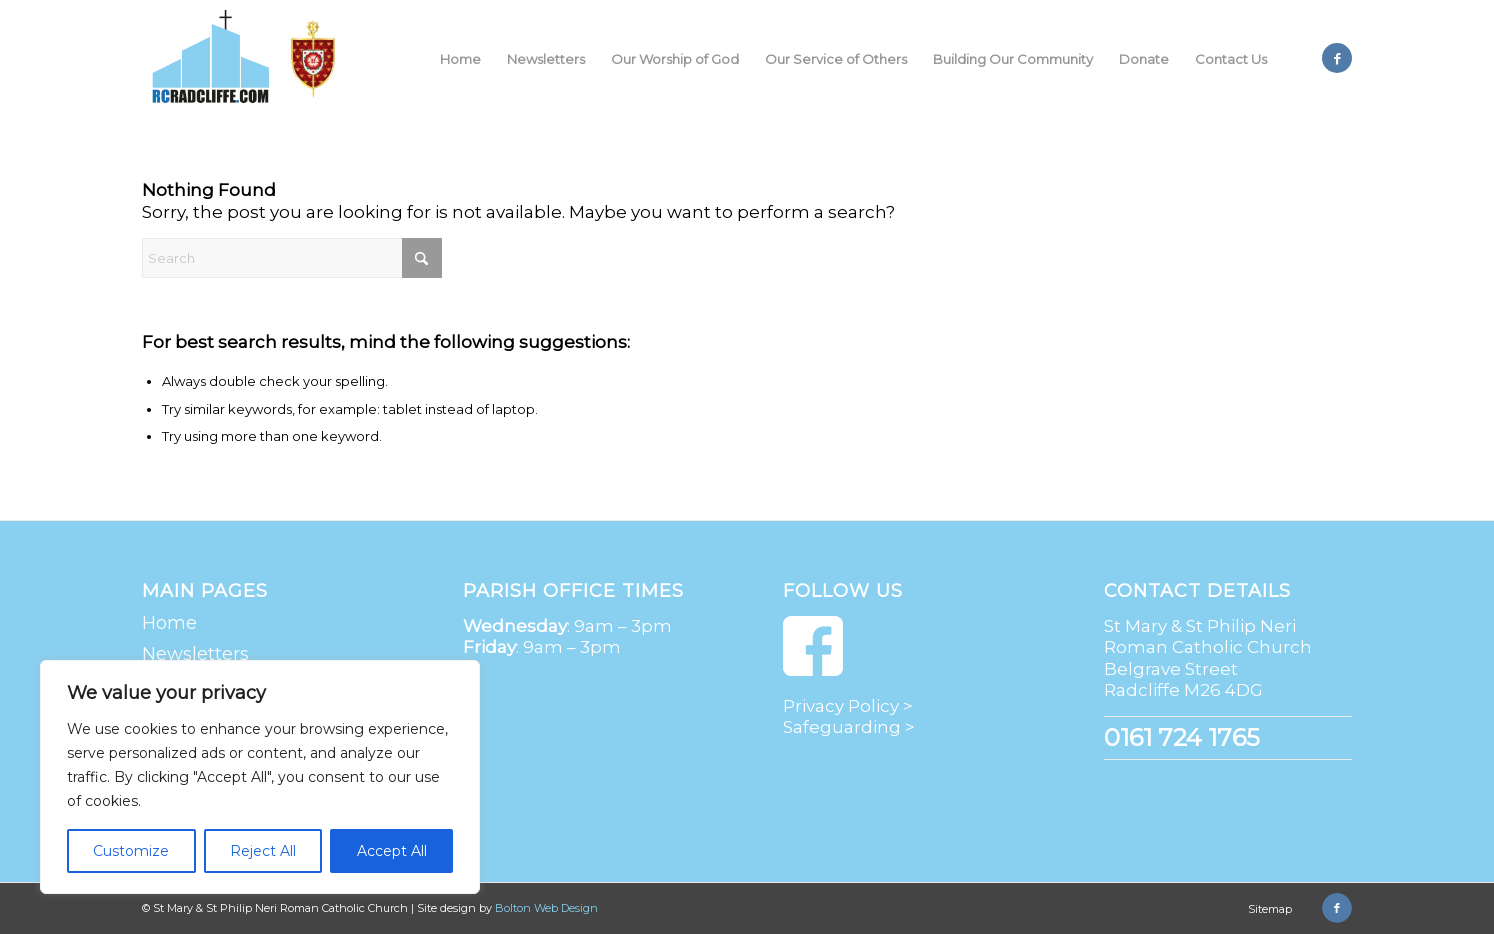 This screenshot has width=1494, height=934. Describe the element at coordinates (131, 851) in the screenshot. I see `Customize` at that location.